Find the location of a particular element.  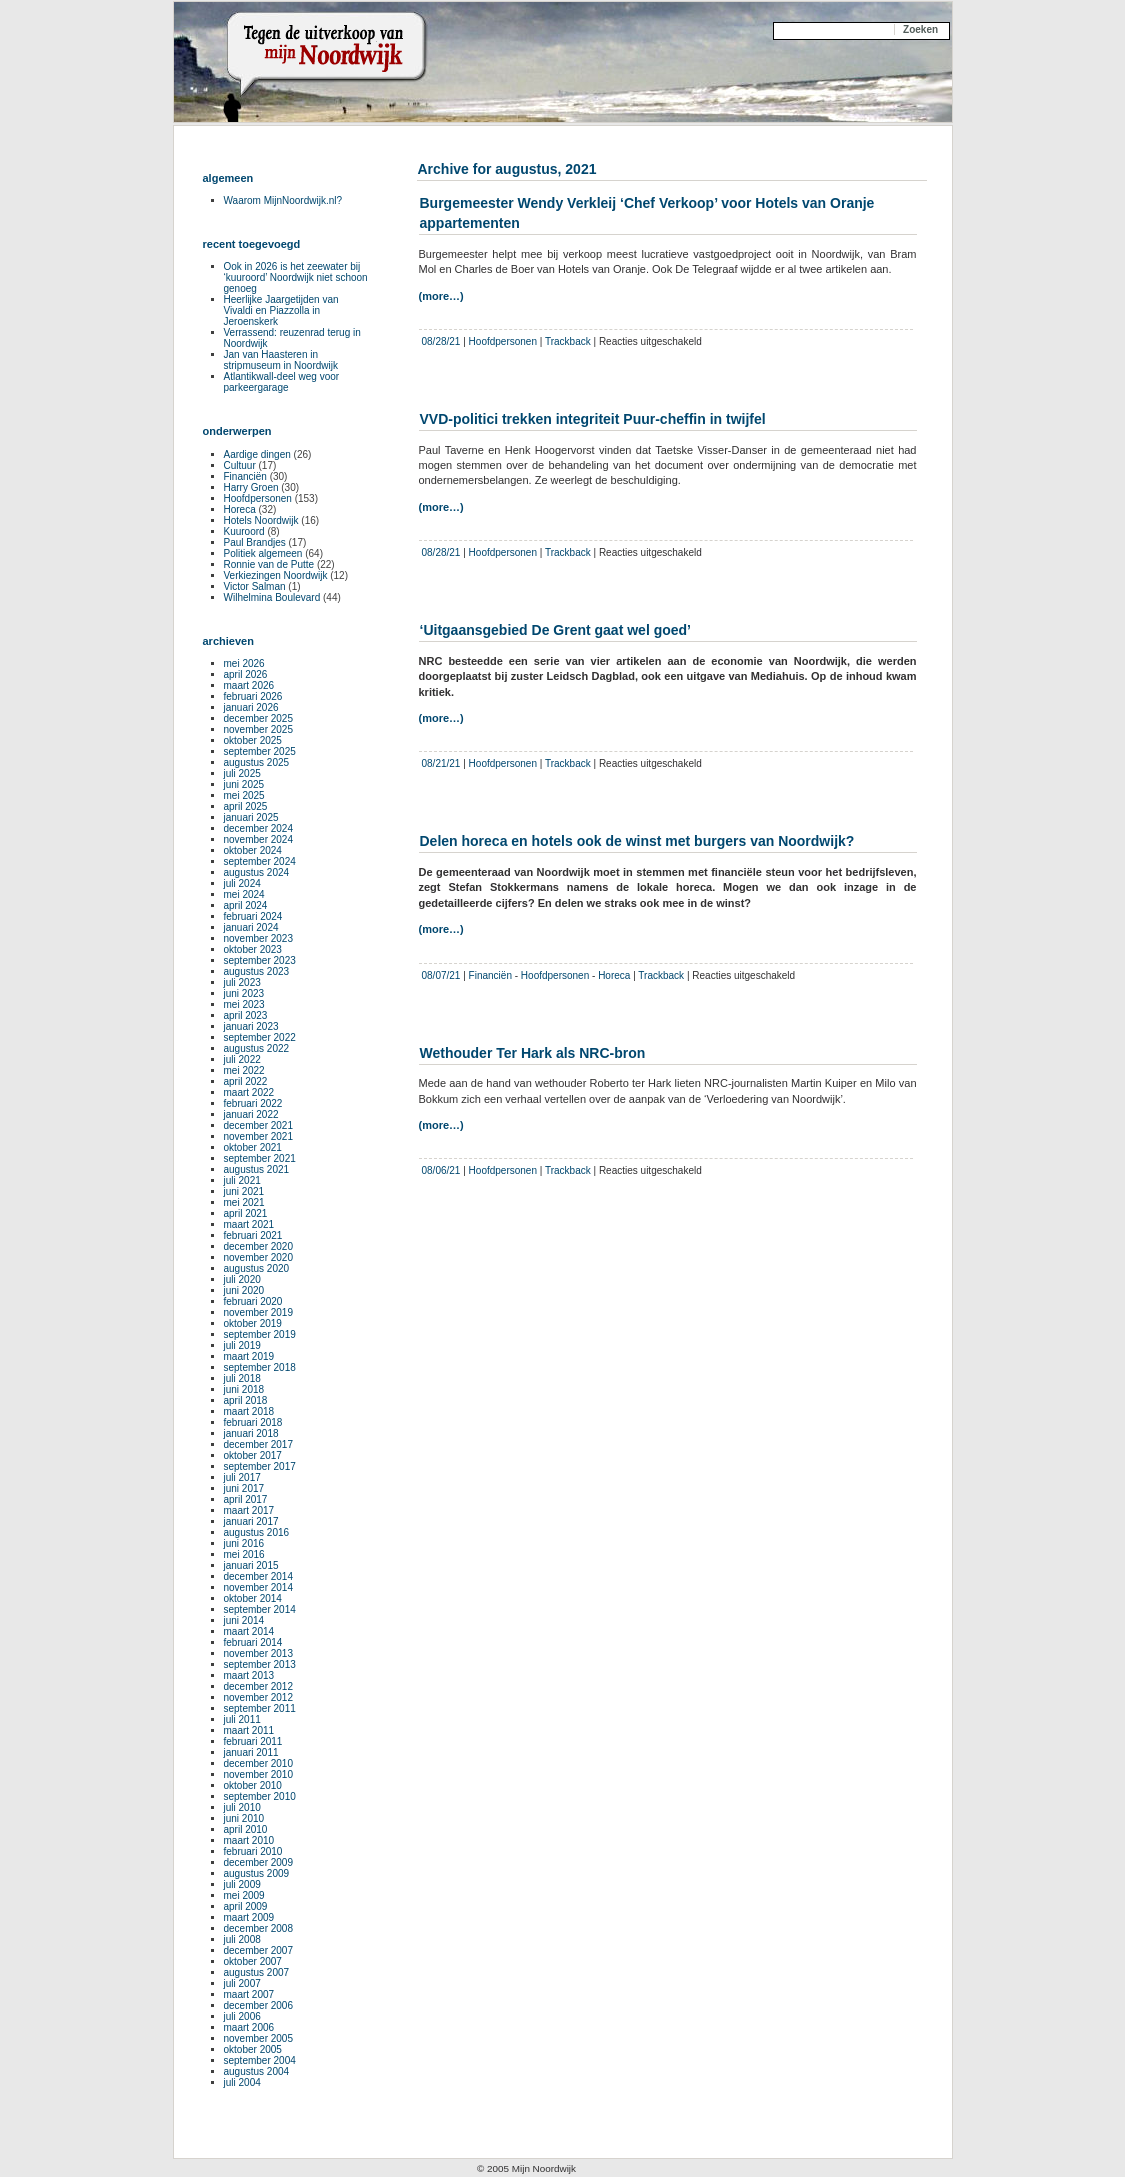

Jan van Haasteren in stripmuseum in Noordwijk is located at coordinates (281, 360).